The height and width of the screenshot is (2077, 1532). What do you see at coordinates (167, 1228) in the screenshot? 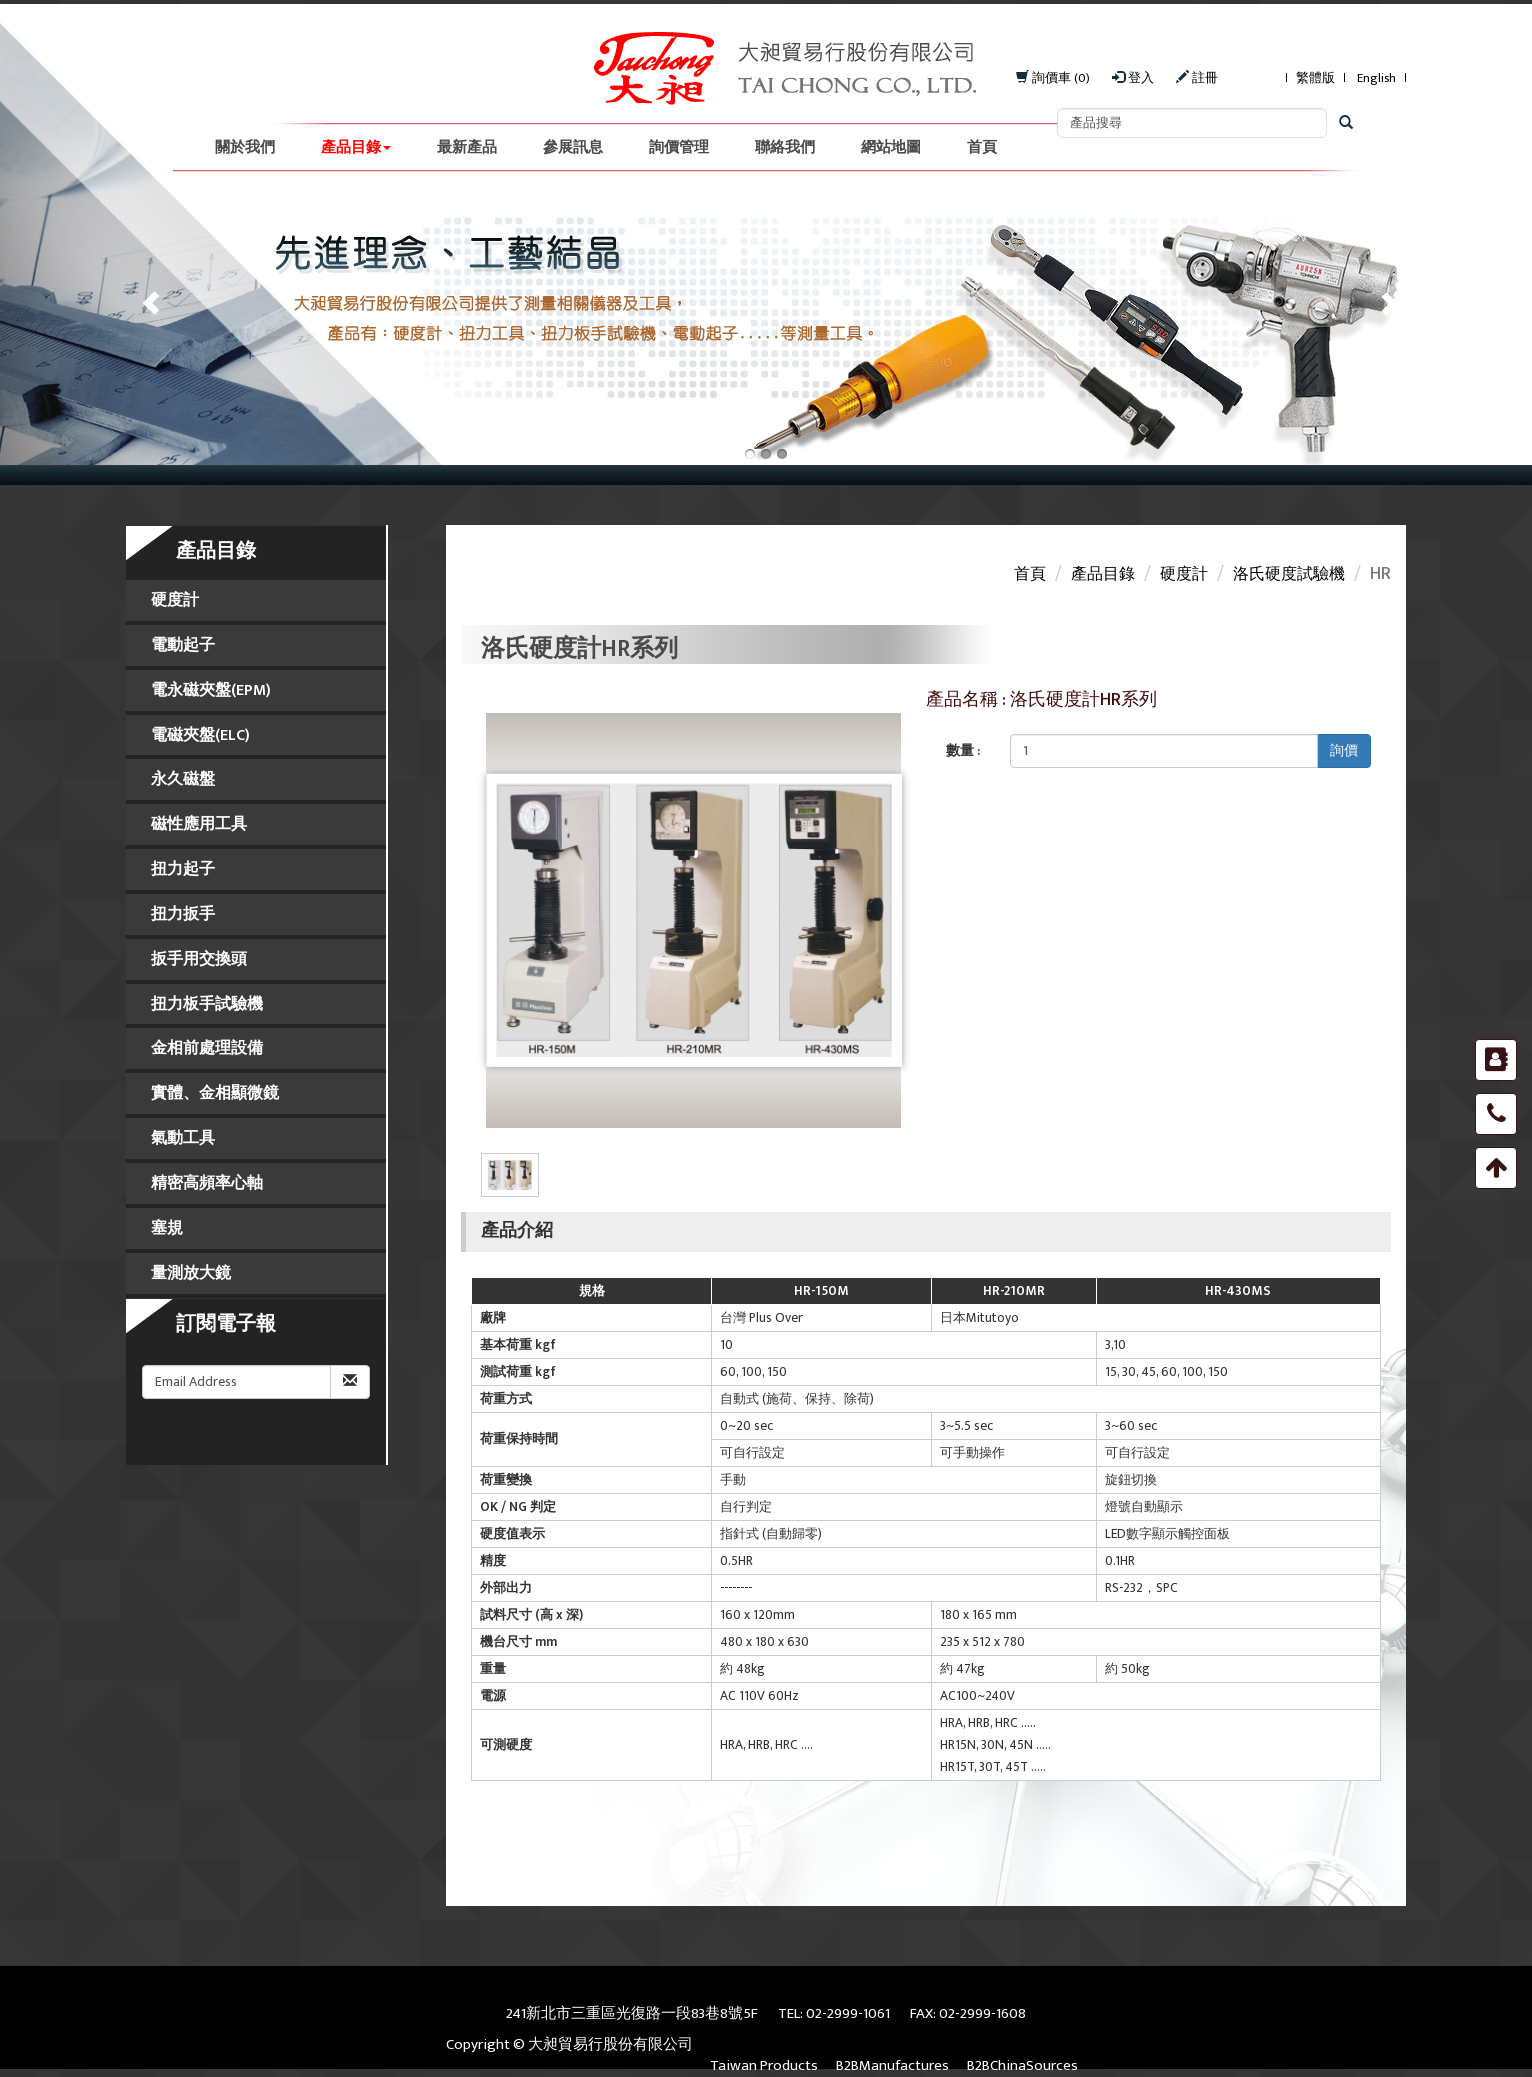
I see `塞規` at bounding box center [167, 1228].